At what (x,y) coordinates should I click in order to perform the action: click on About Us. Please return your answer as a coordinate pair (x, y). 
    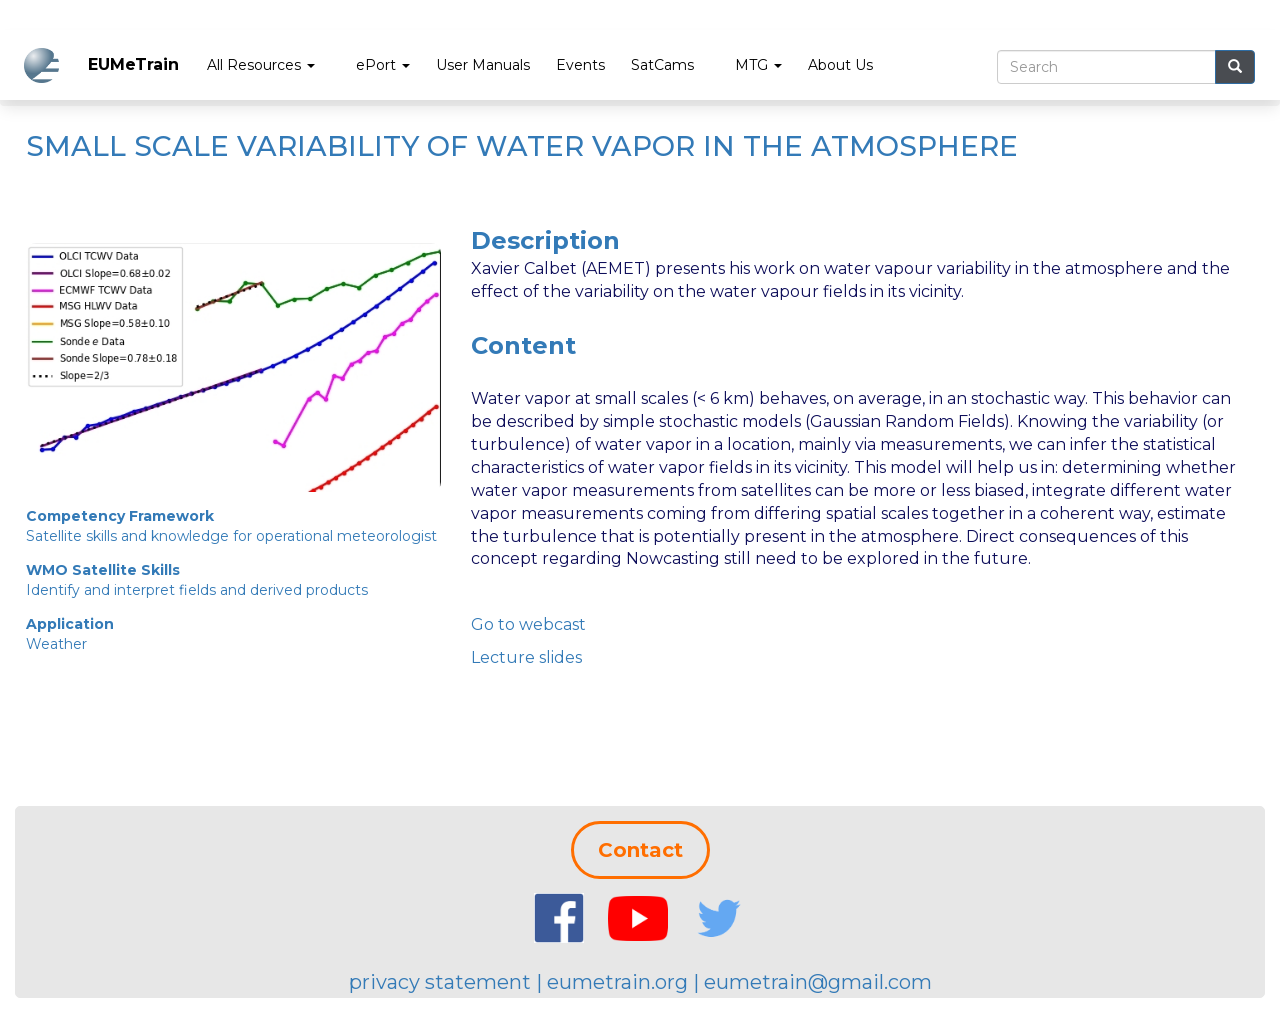
    Looking at the image, I should click on (840, 65).